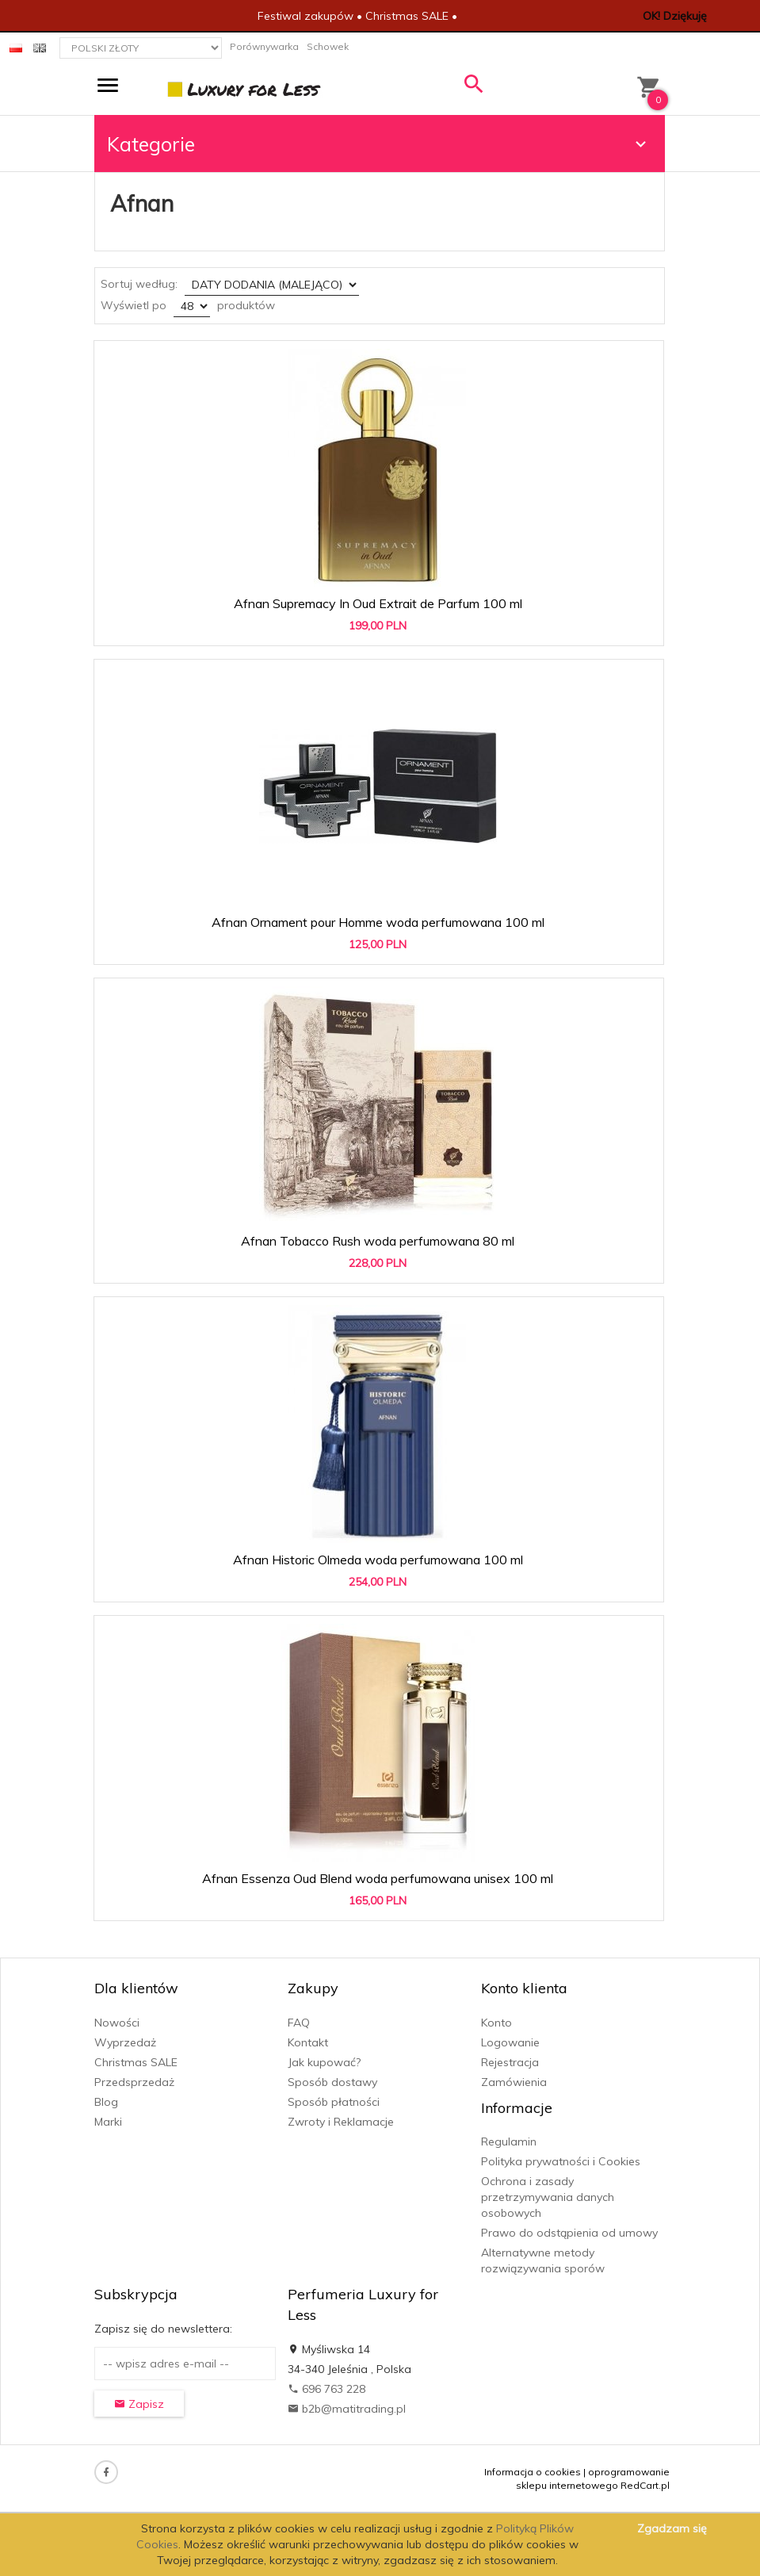 The height and width of the screenshot is (2576, 760). Describe the element at coordinates (510, 2062) in the screenshot. I see `Rejestracja` at that location.